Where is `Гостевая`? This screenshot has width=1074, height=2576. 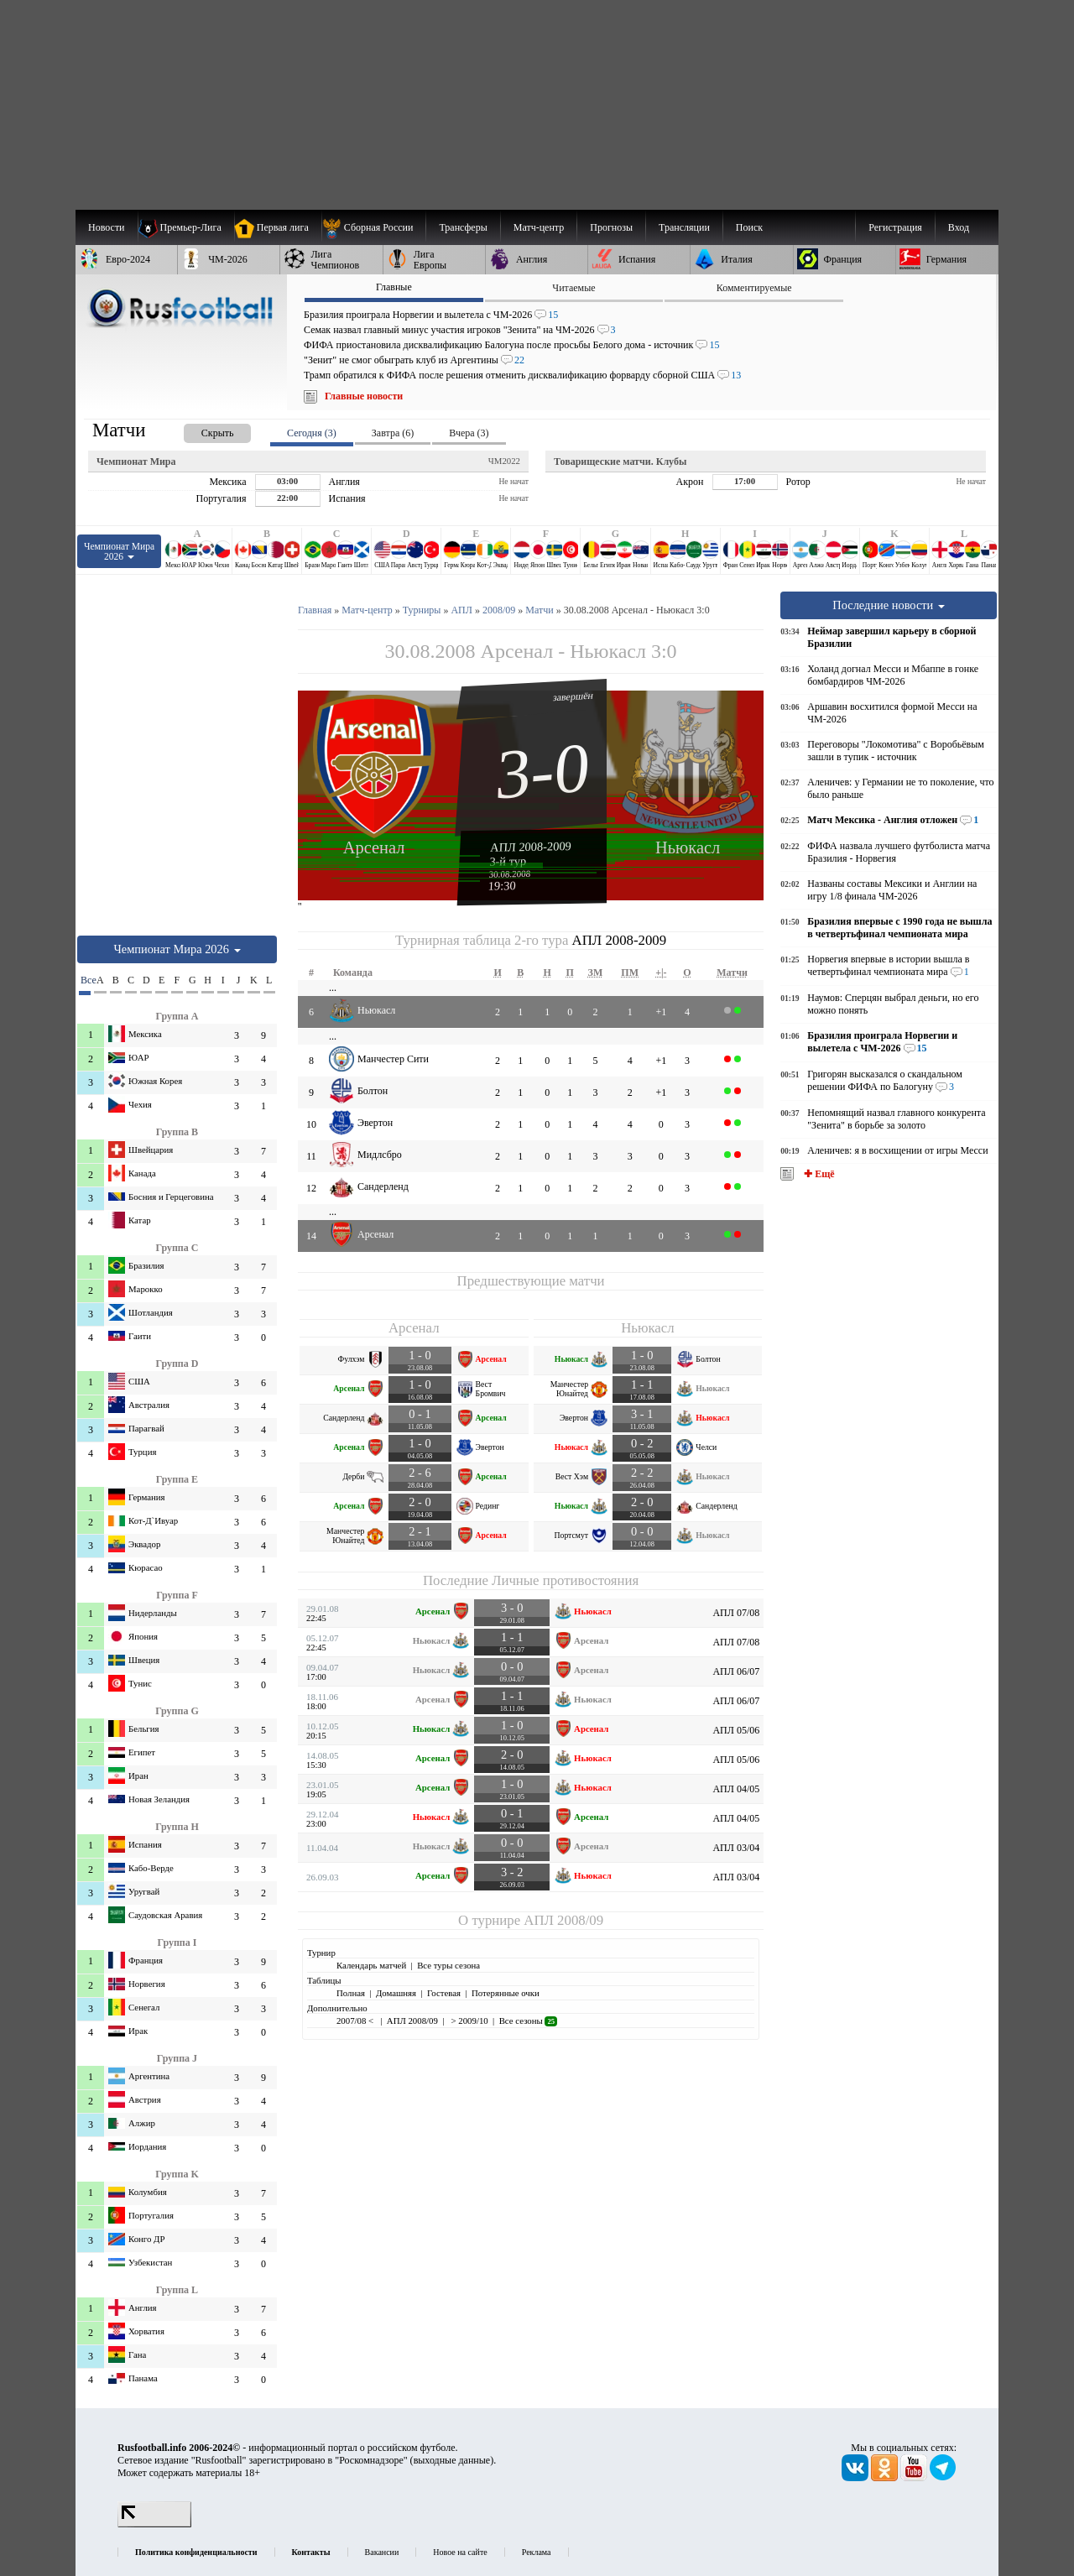
Гостевая is located at coordinates (444, 1993).